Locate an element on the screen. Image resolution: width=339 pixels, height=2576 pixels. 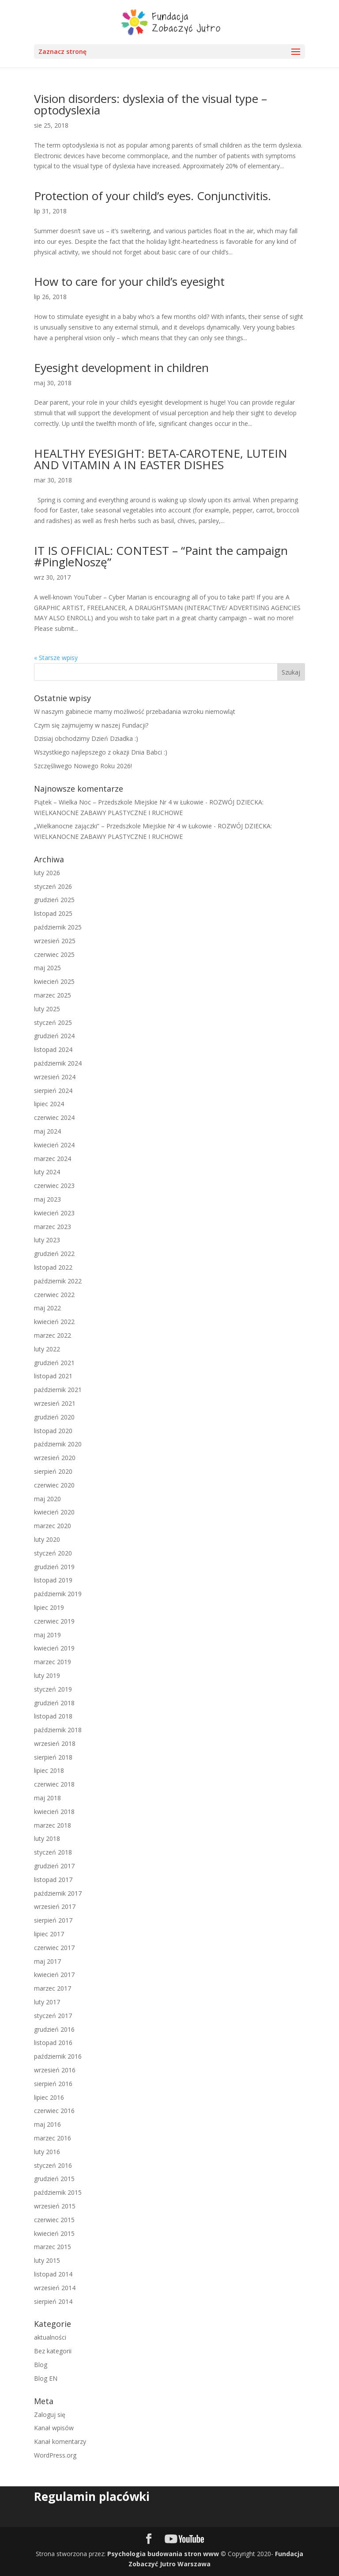
grudzień 2021 is located at coordinates (54, 1362).